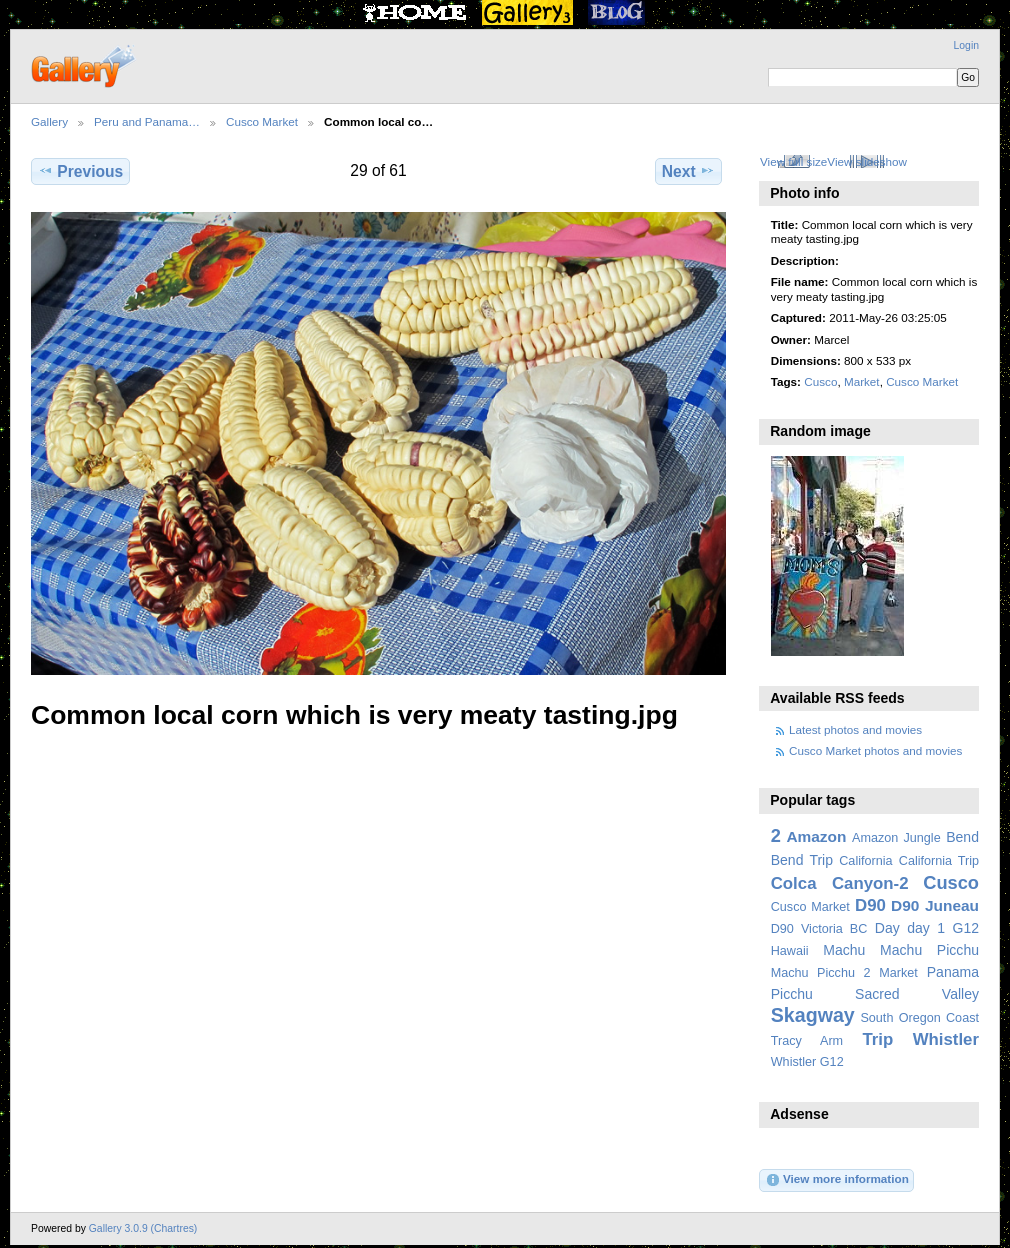 The width and height of the screenshot is (1010, 1248). Describe the element at coordinates (820, 381) in the screenshot. I see `Cusco` at that location.